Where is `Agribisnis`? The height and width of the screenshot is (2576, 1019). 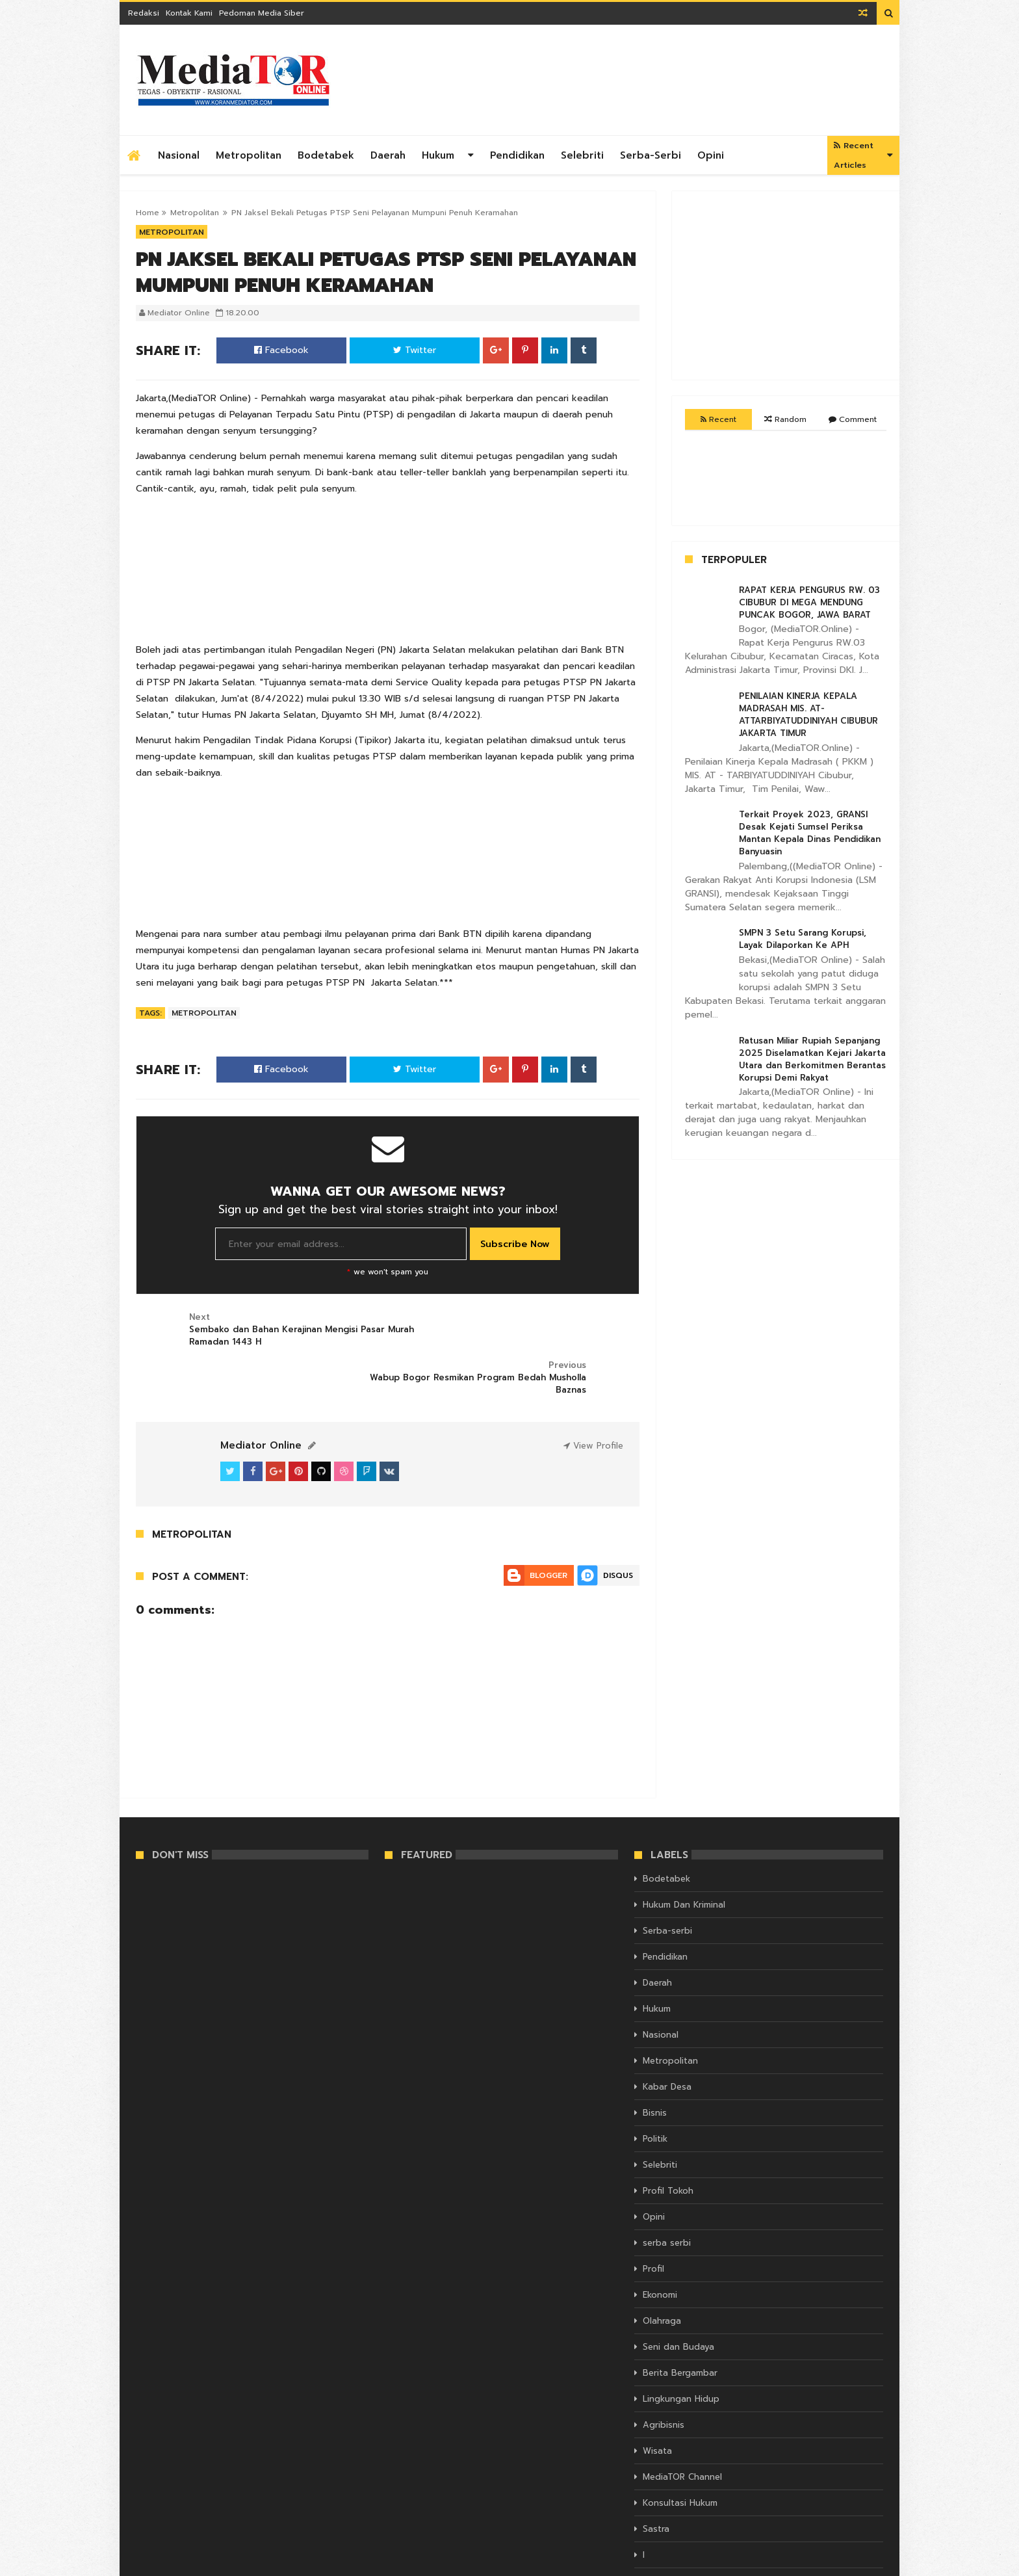
Agribisnis is located at coordinates (663, 2377).